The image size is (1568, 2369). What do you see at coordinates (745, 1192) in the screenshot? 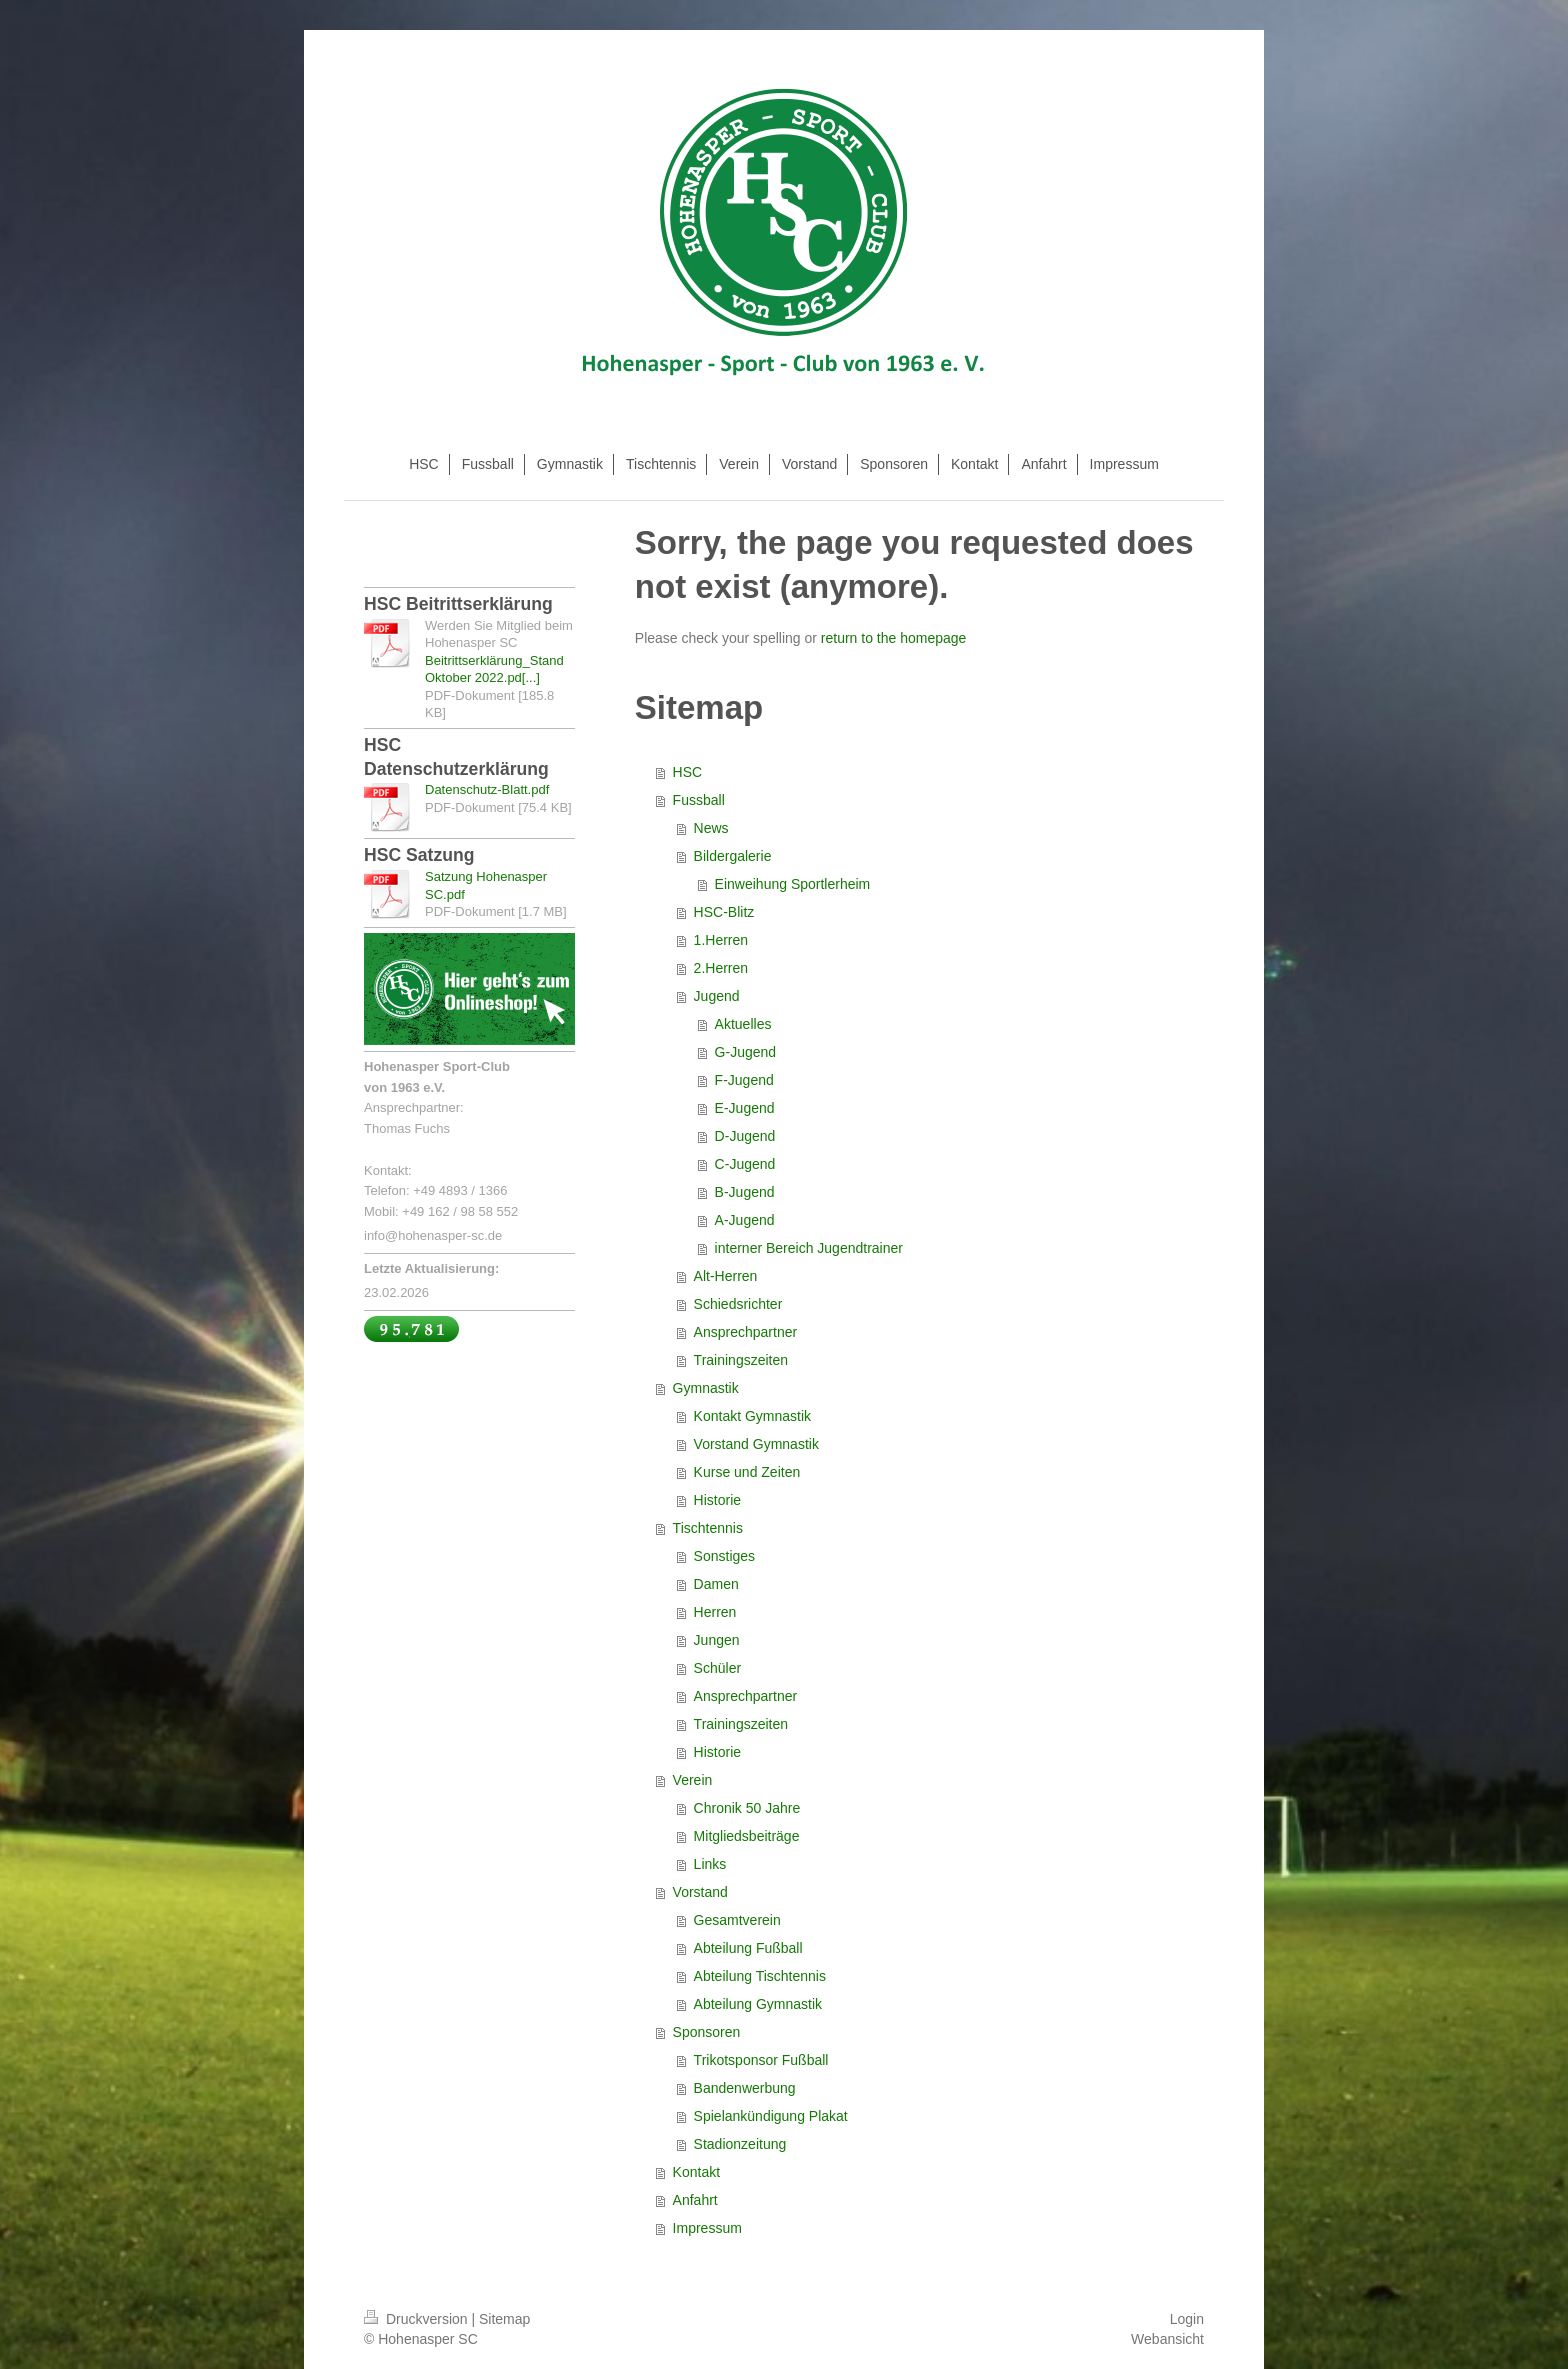
I see `B-Jugend` at bounding box center [745, 1192].